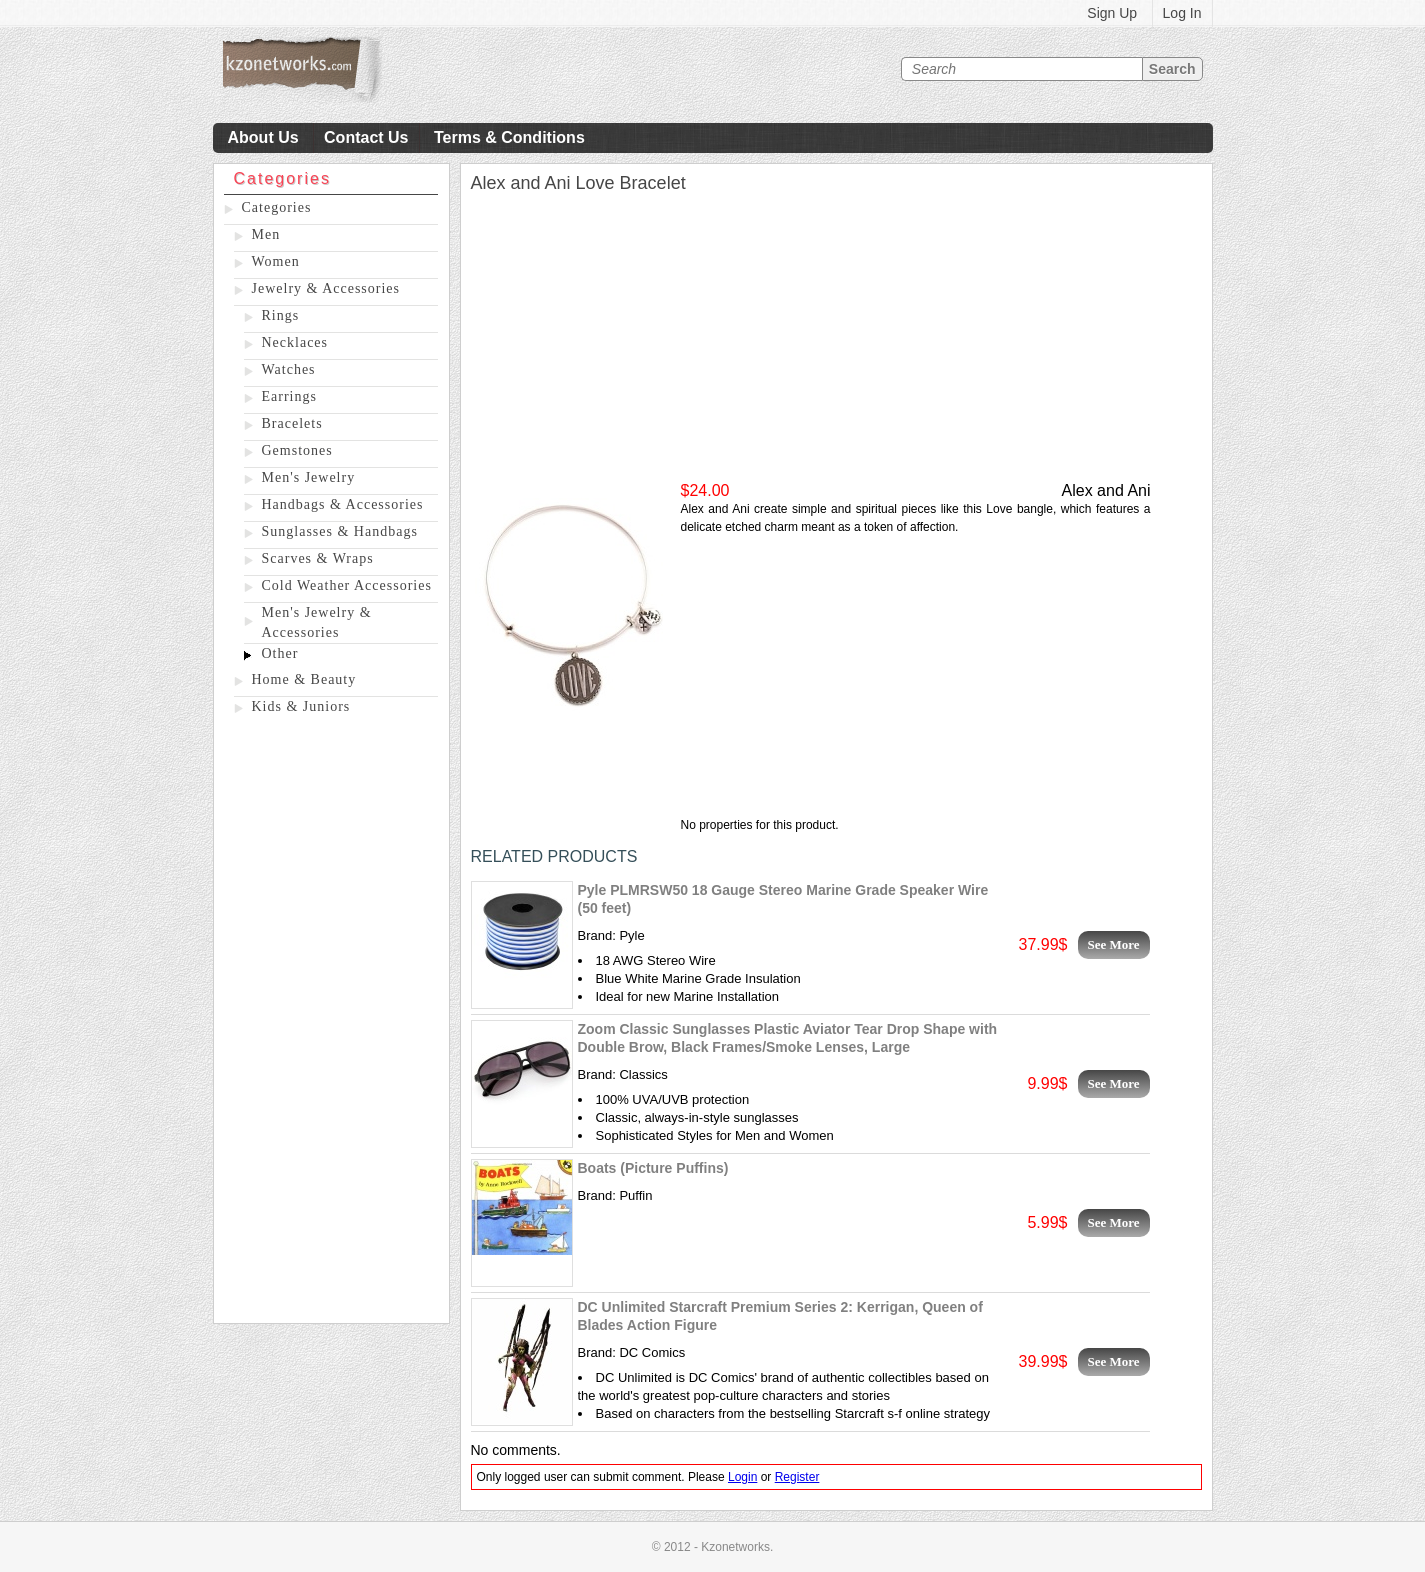 This screenshot has width=1425, height=1572. What do you see at coordinates (742, 1477) in the screenshot?
I see `Login` at bounding box center [742, 1477].